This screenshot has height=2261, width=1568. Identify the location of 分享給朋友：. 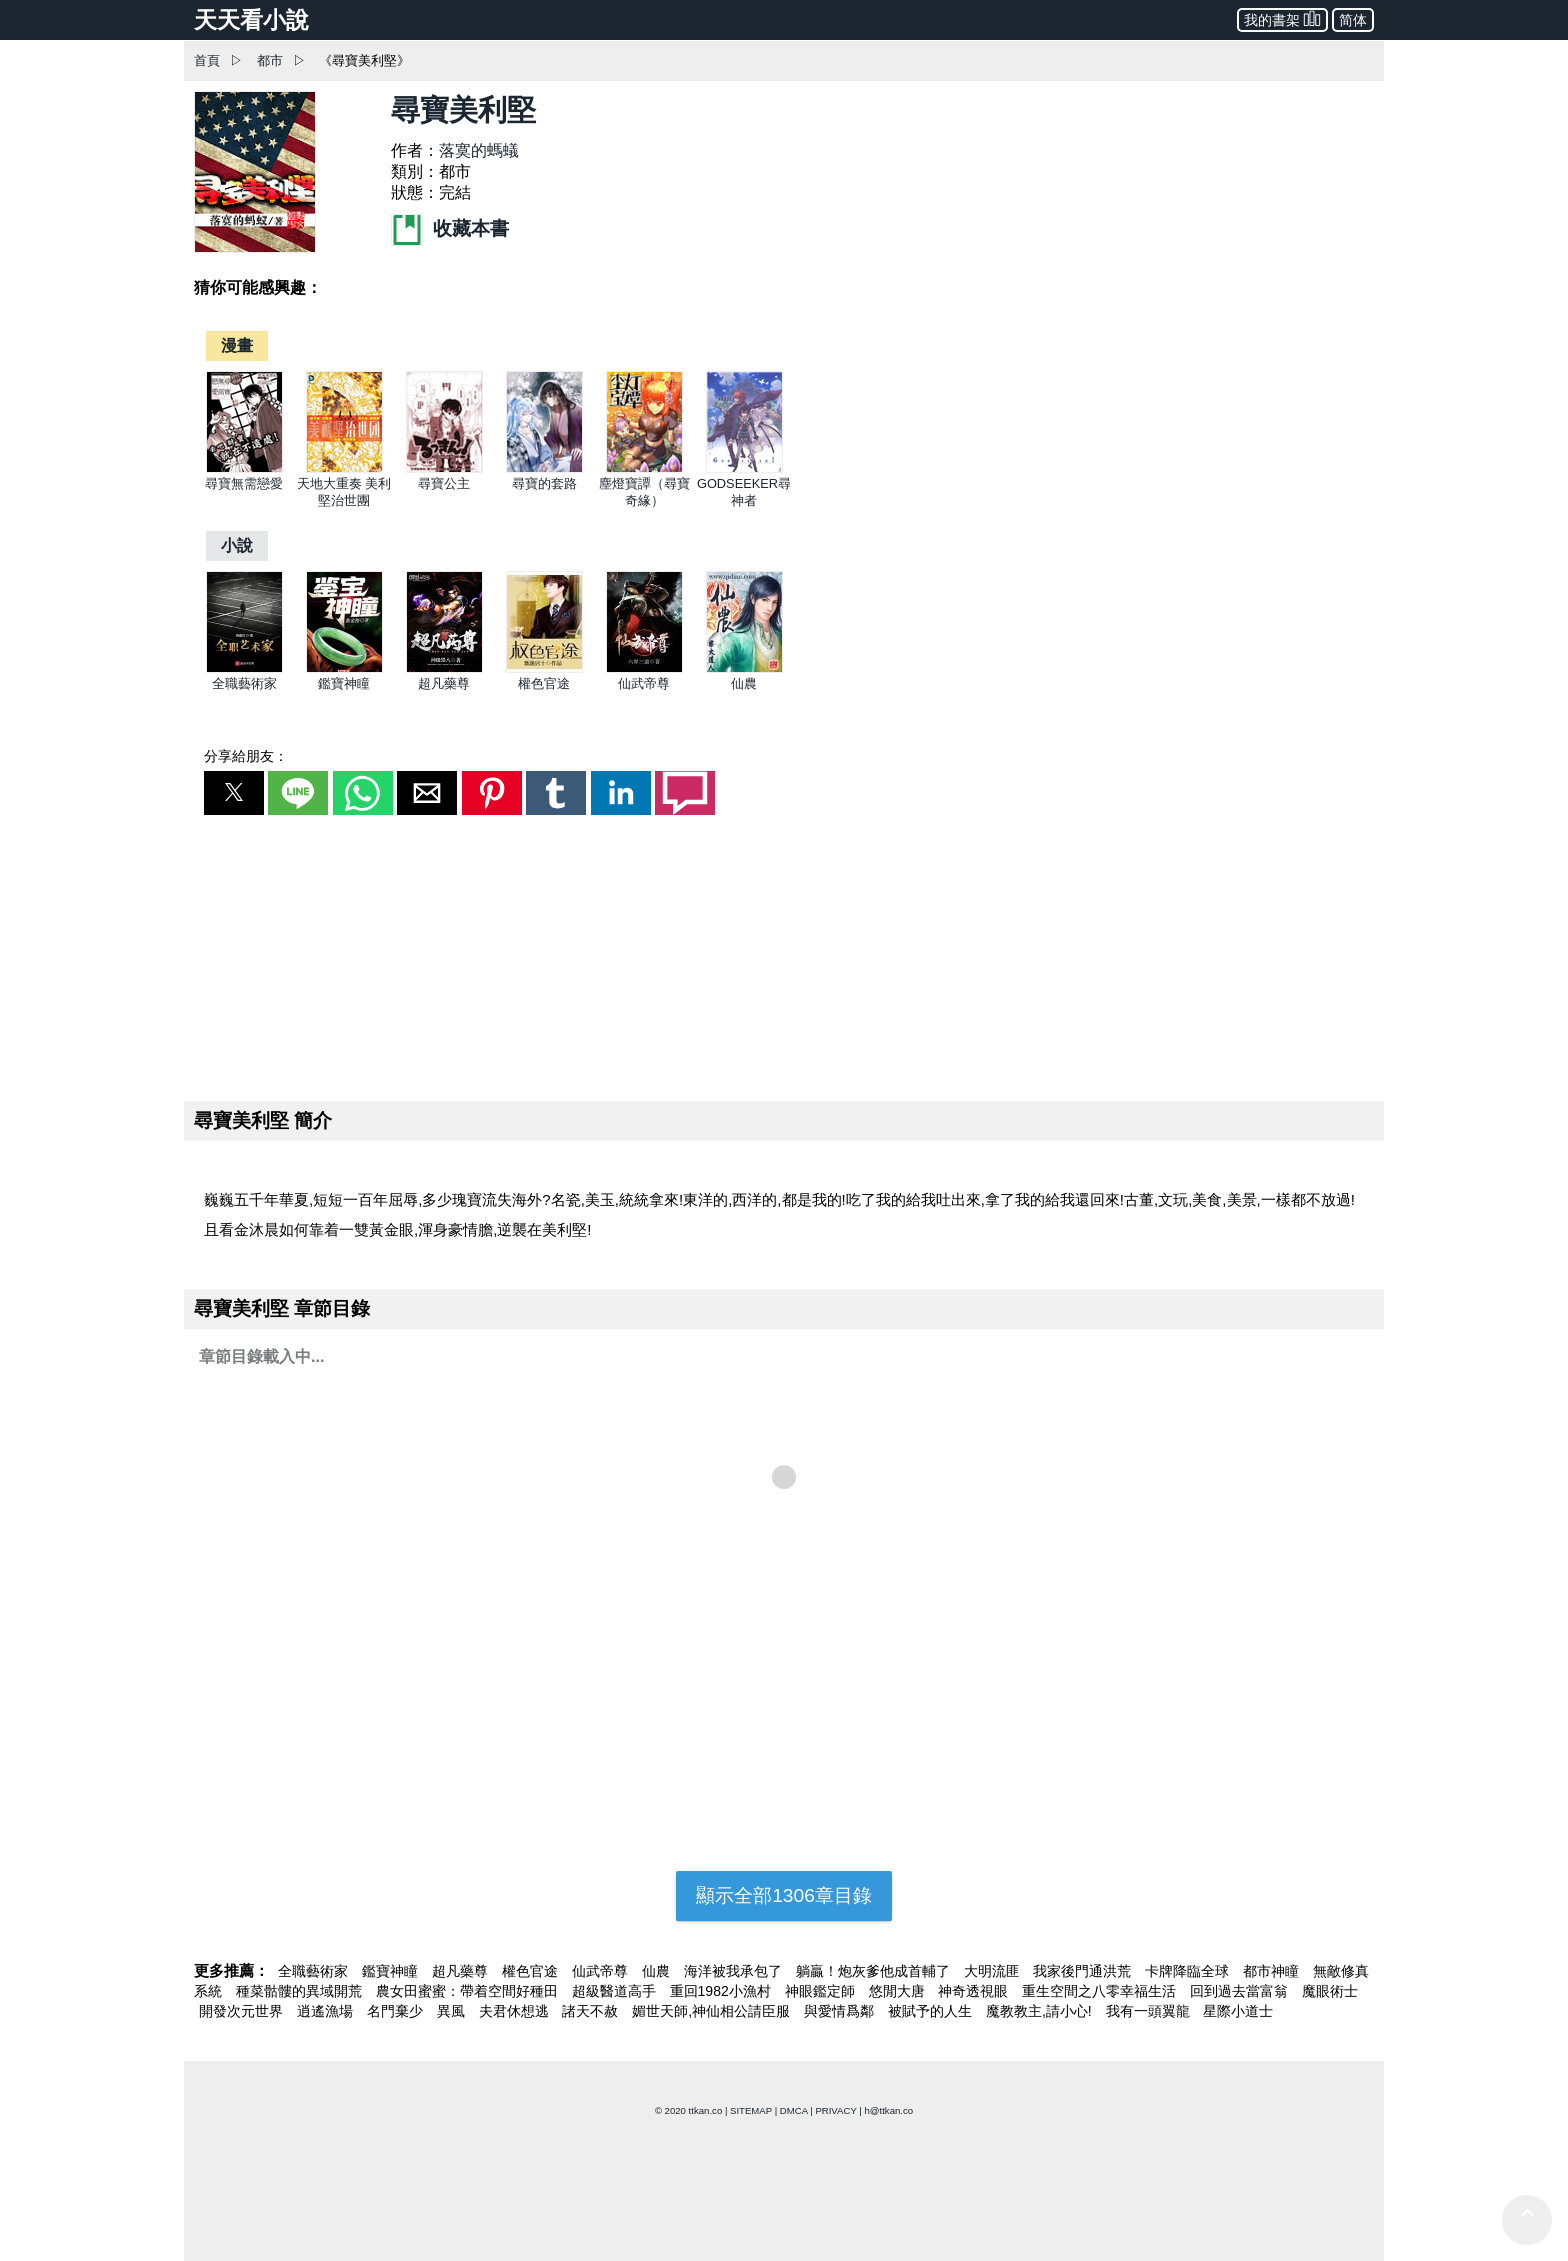
(246, 756).